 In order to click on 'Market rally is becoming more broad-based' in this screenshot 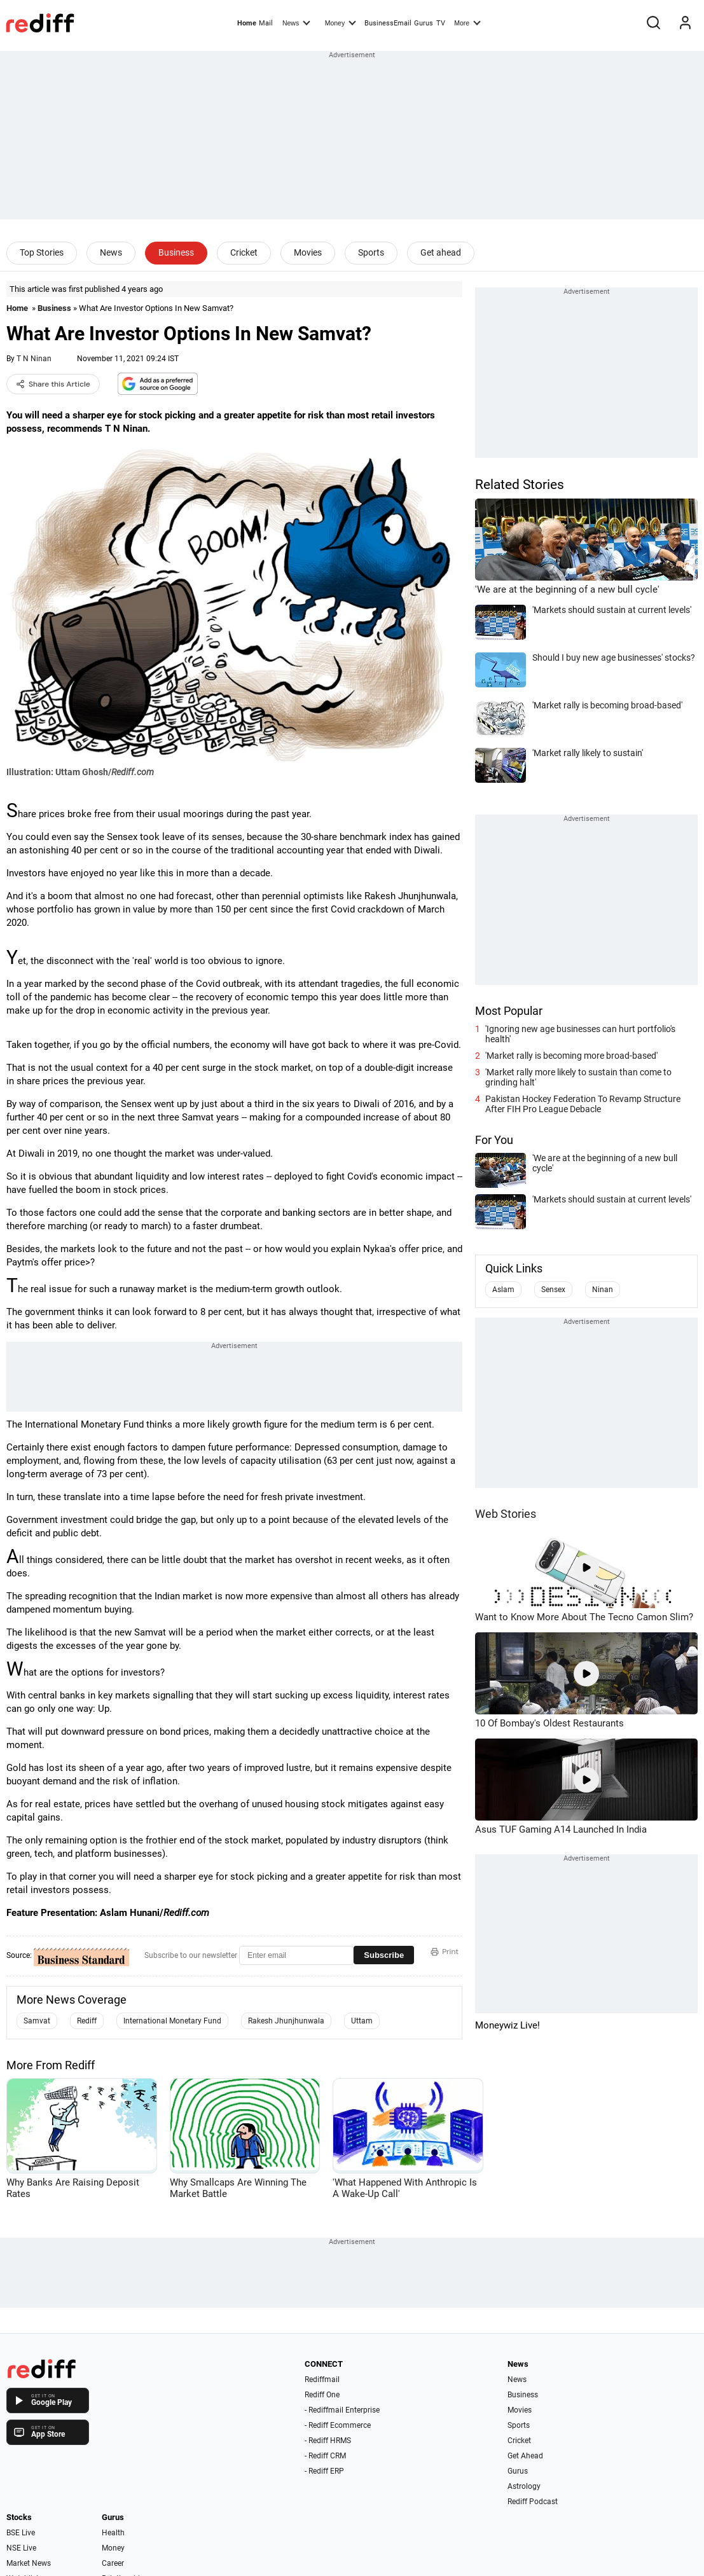, I will do `click(571, 1055)`.